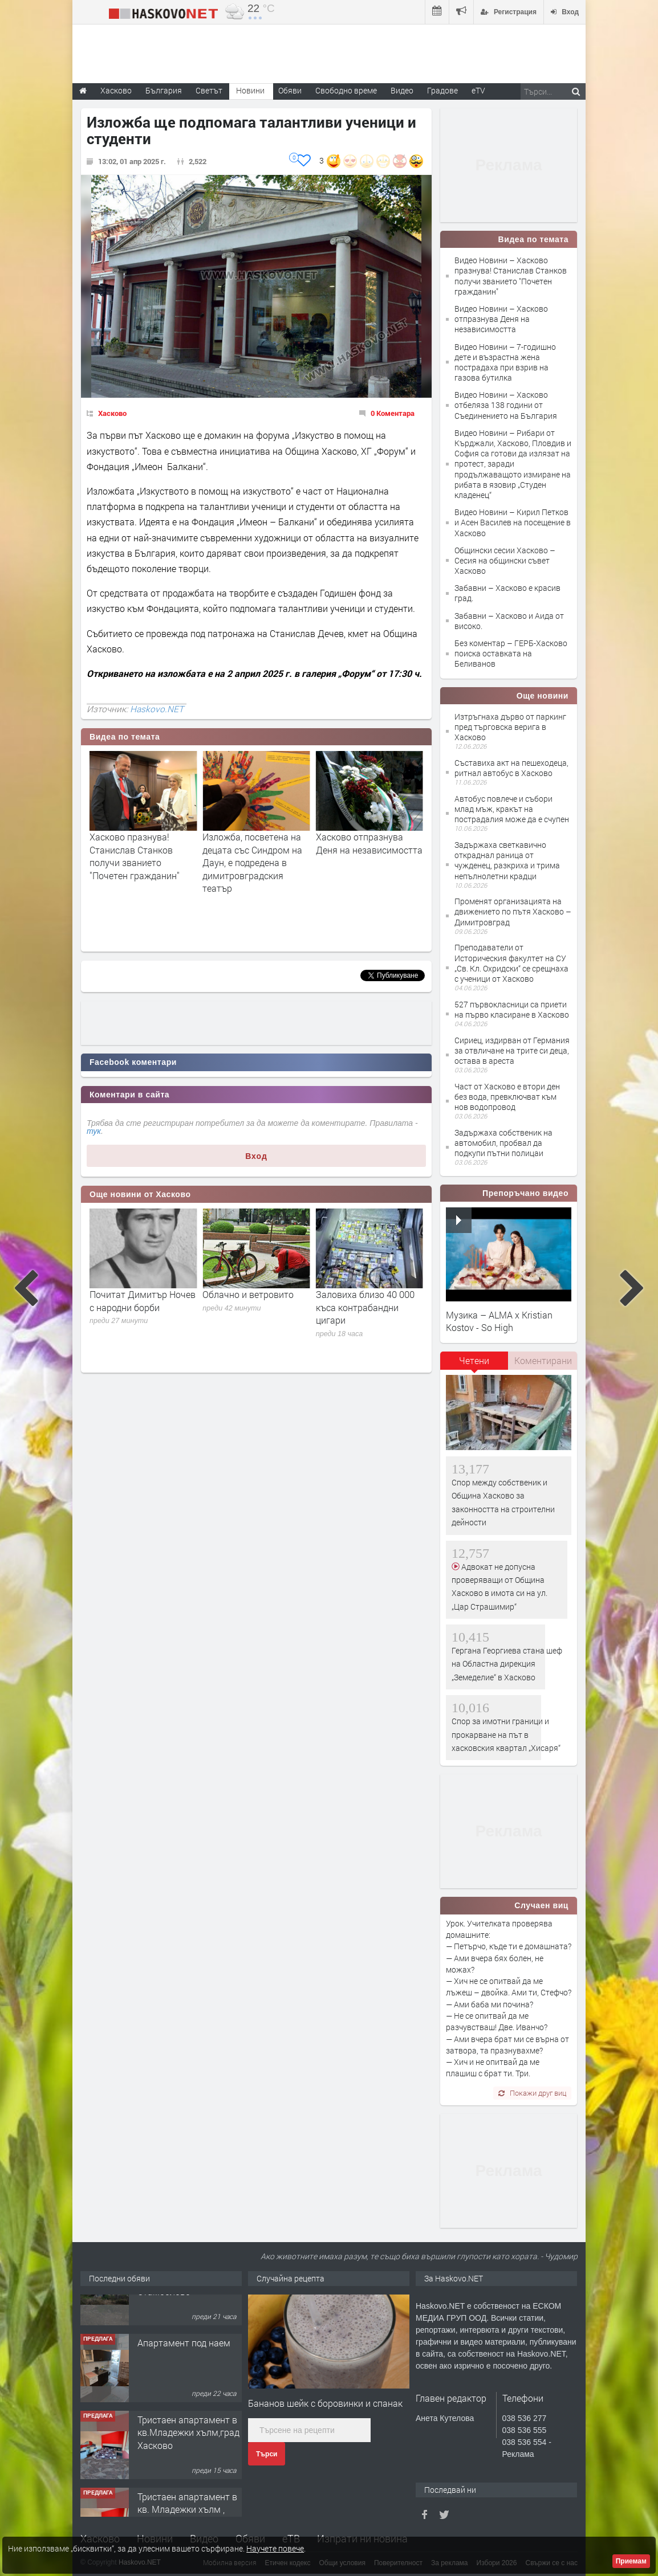  What do you see at coordinates (366, 862) in the screenshot?
I see `Изложба, посветена на децата със Синдром на Даун, е подредена в димитровградския театър` at bounding box center [366, 862].